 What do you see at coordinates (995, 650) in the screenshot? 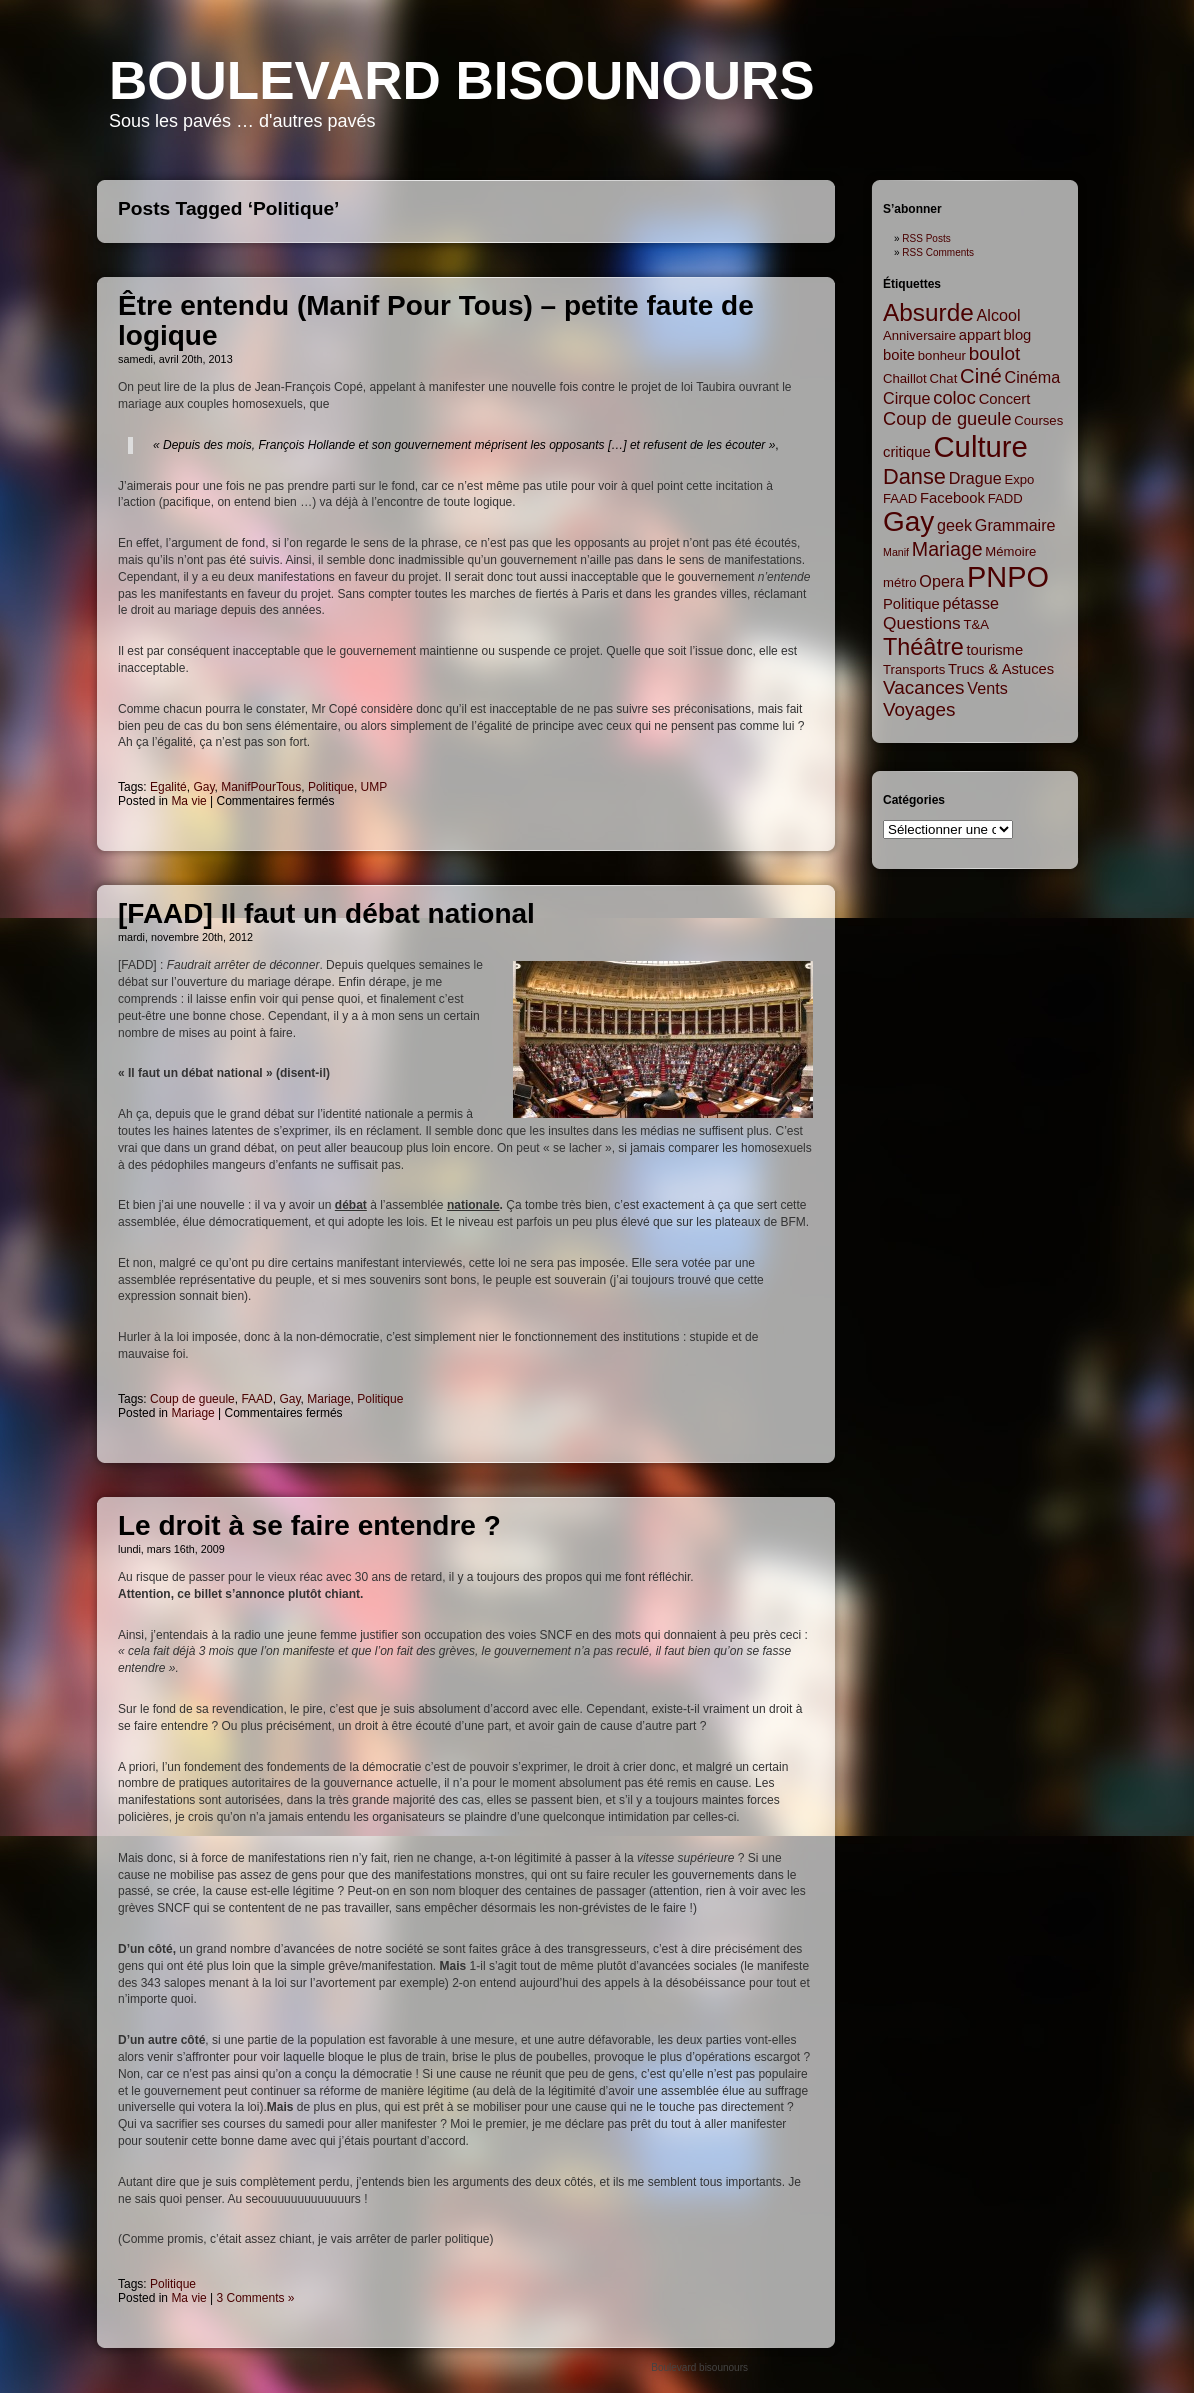
I see `tourisme [tourisme (3 items)]` at bounding box center [995, 650].